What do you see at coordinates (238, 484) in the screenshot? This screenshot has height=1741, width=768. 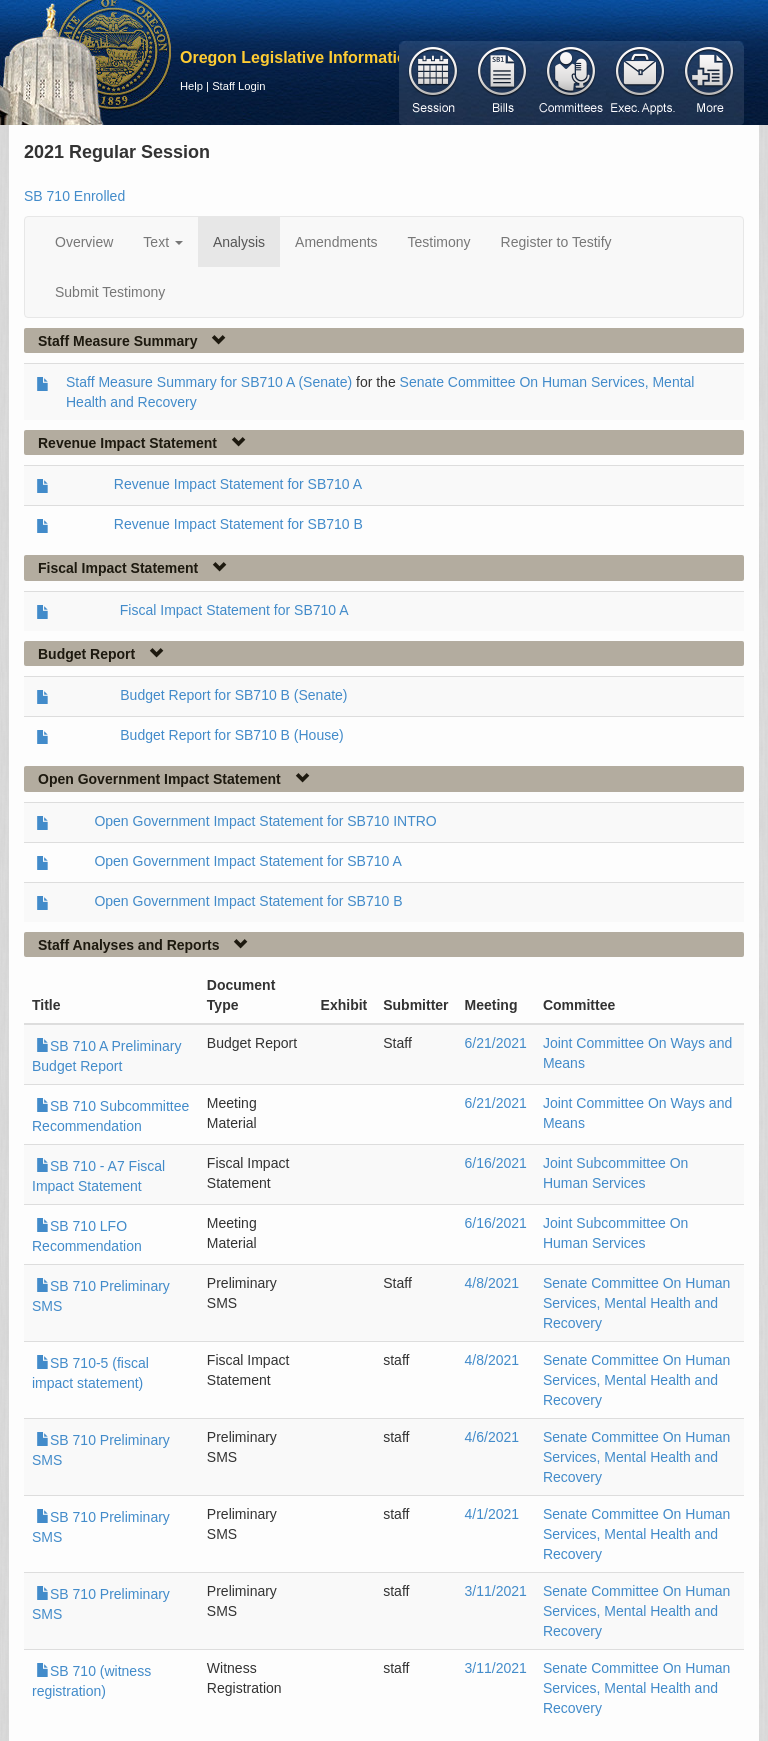 I see `Revenue Impact Statement for SB710 A` at bounding box center [238, 484].